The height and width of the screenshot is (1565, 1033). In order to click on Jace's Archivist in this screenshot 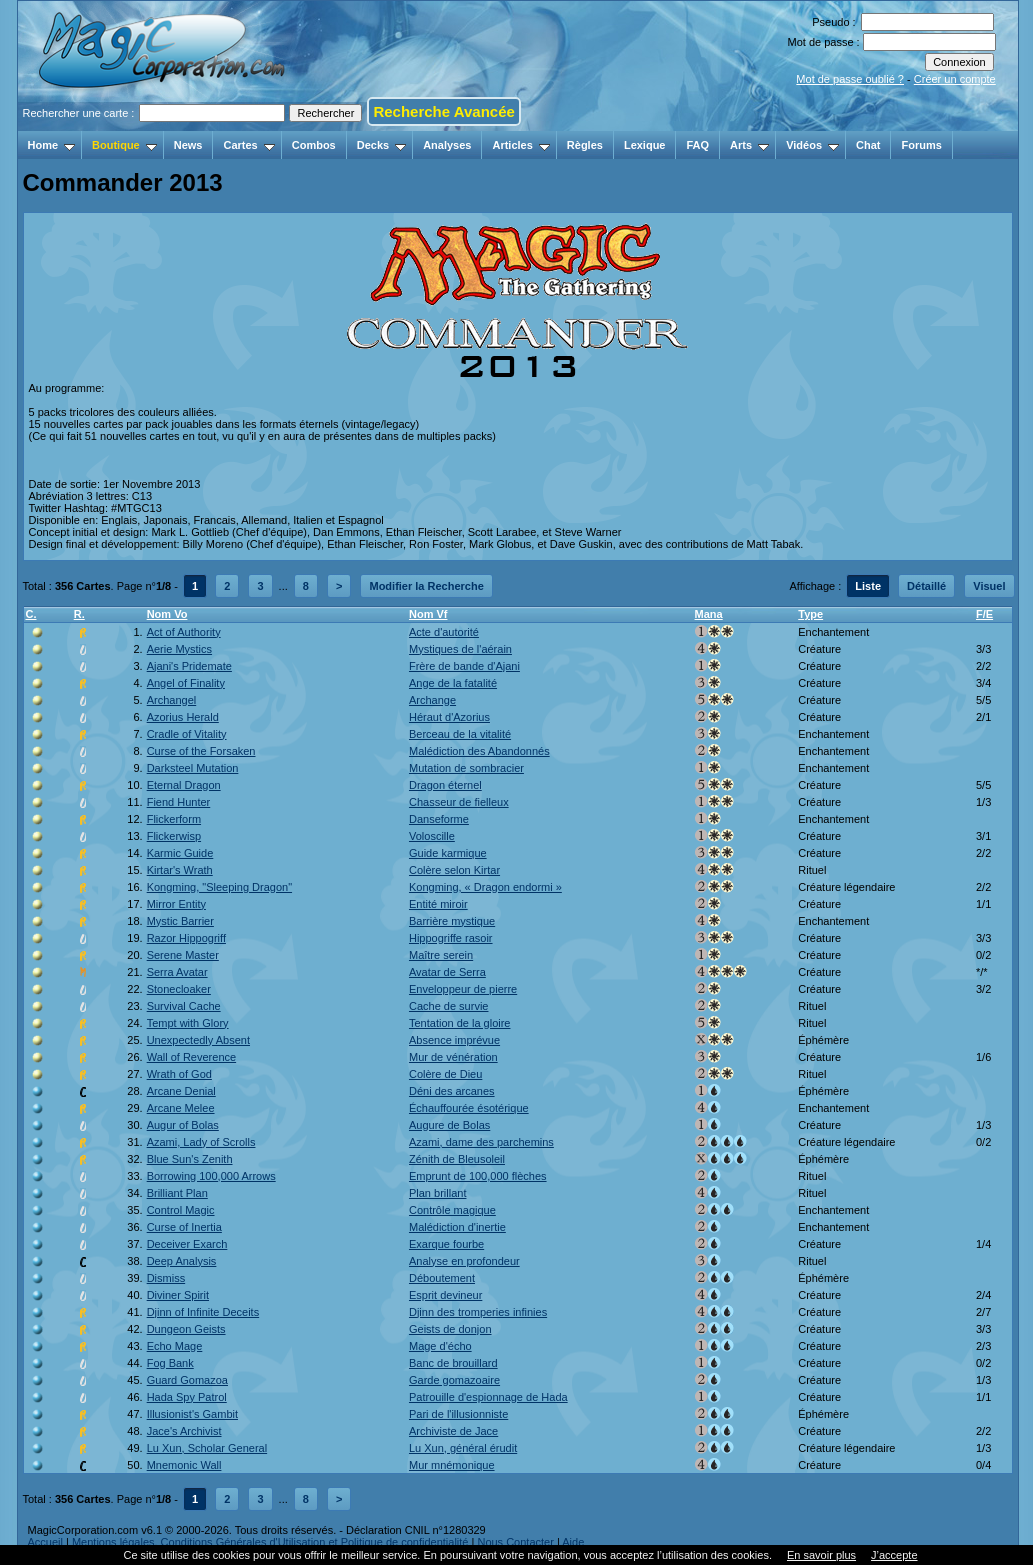, I will do `click(184, 1431)`.